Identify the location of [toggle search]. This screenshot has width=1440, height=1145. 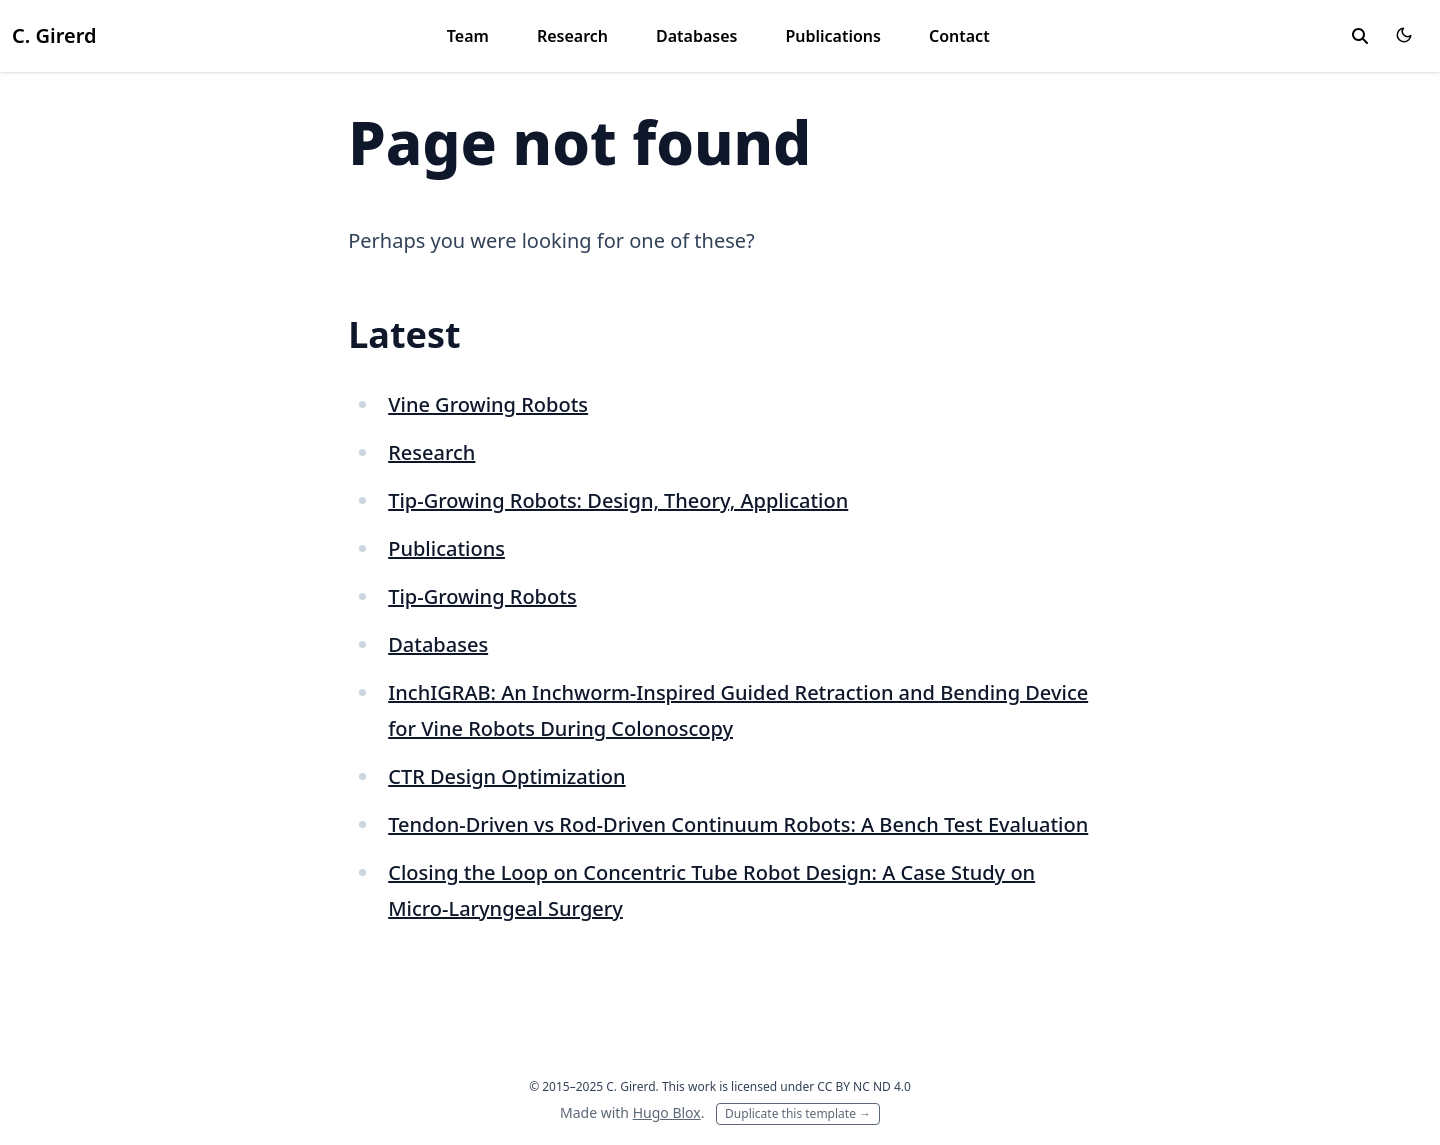
(1360, 36).